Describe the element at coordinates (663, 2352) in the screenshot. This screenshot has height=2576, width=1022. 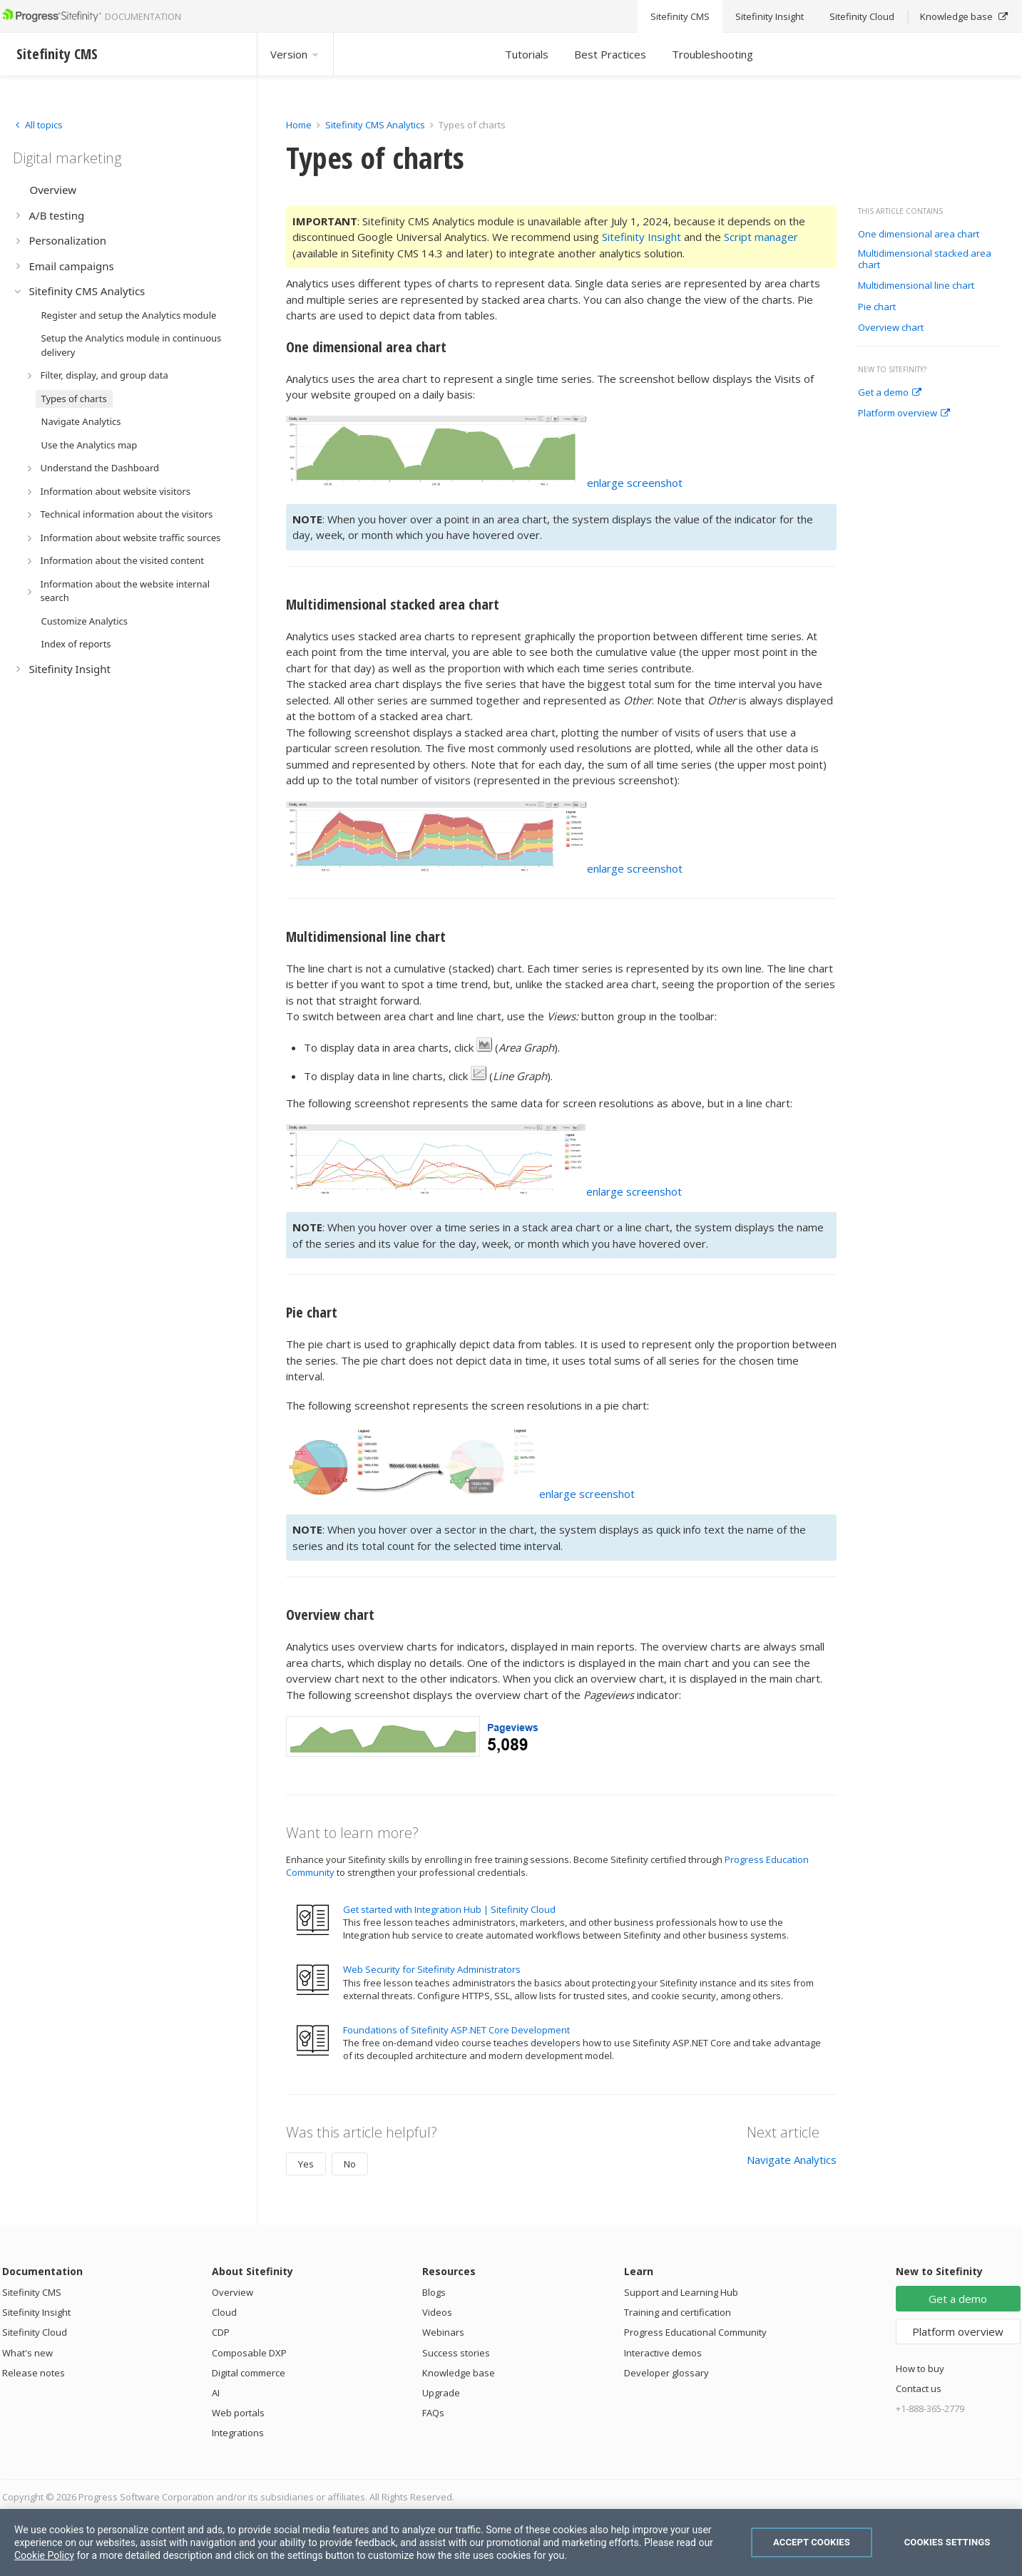
I see `Interactive demos` at that location.